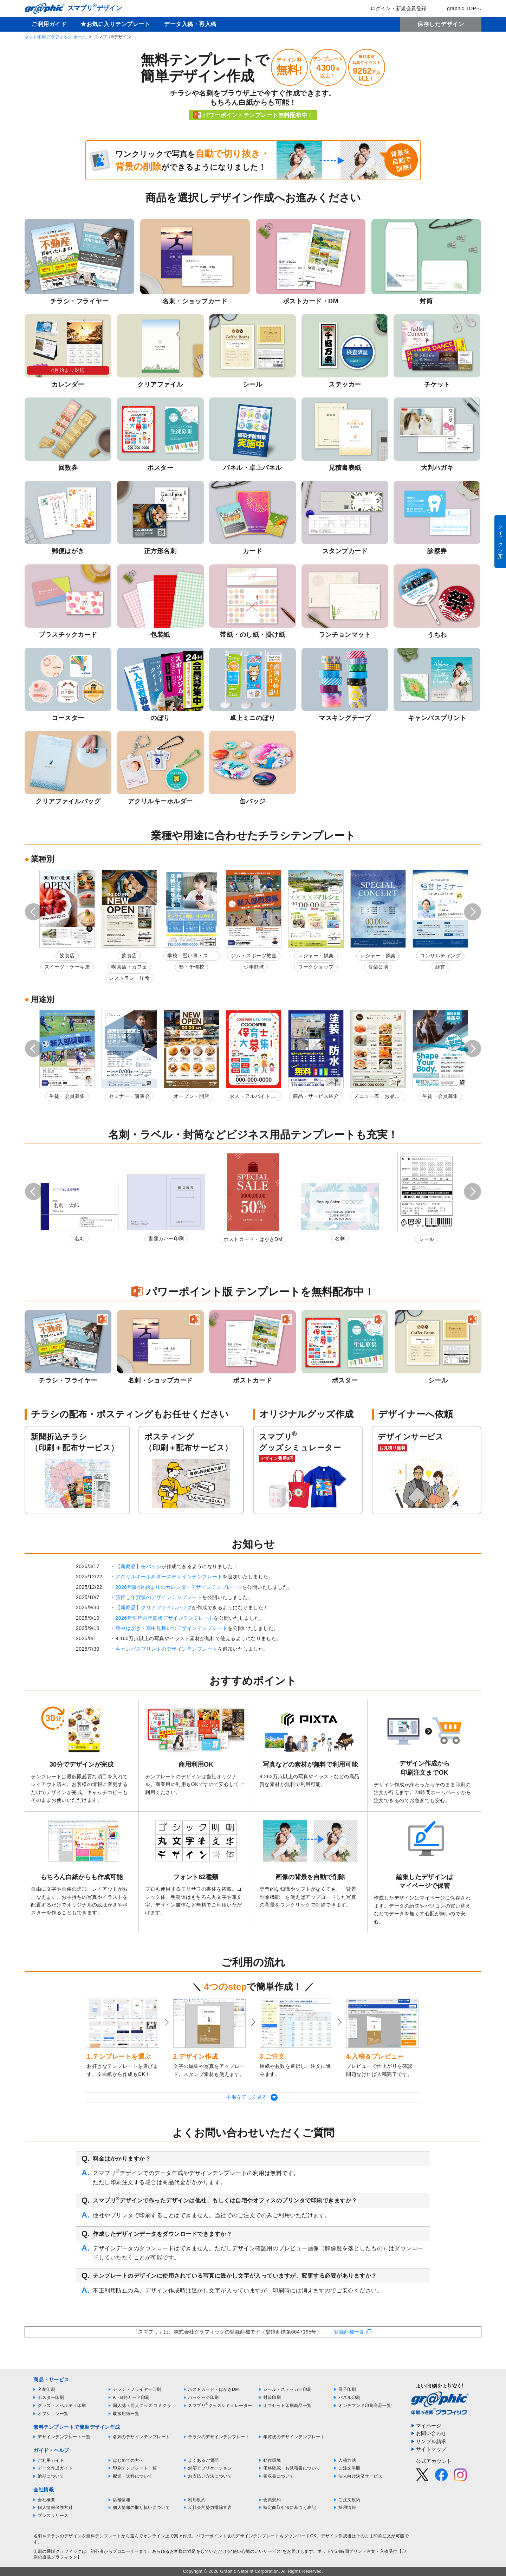 The image size is (506, 2576). What do you see at coordinates (129, 1096) in the screenshot?
I see `セミナー・講演会` at bounding box center [129, 1096].